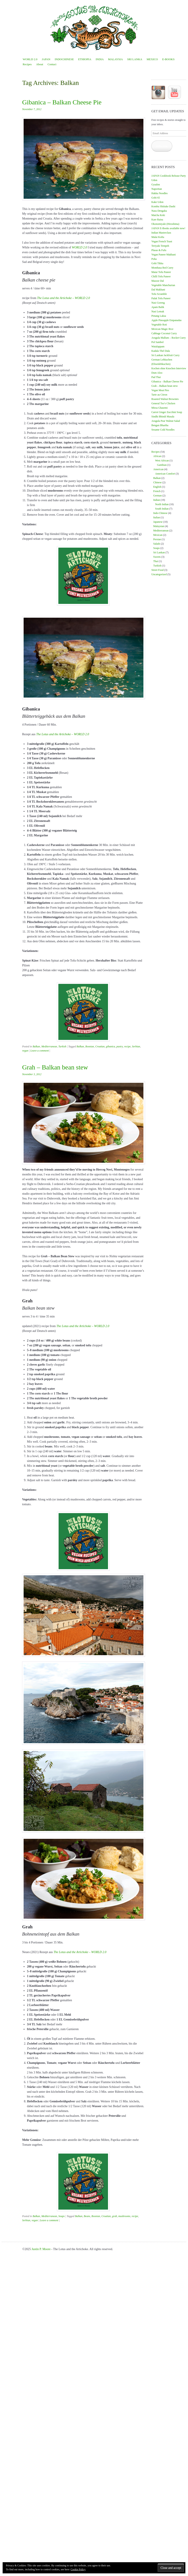  I want to click on Teriyaki Tempeh, so click(160, 245).